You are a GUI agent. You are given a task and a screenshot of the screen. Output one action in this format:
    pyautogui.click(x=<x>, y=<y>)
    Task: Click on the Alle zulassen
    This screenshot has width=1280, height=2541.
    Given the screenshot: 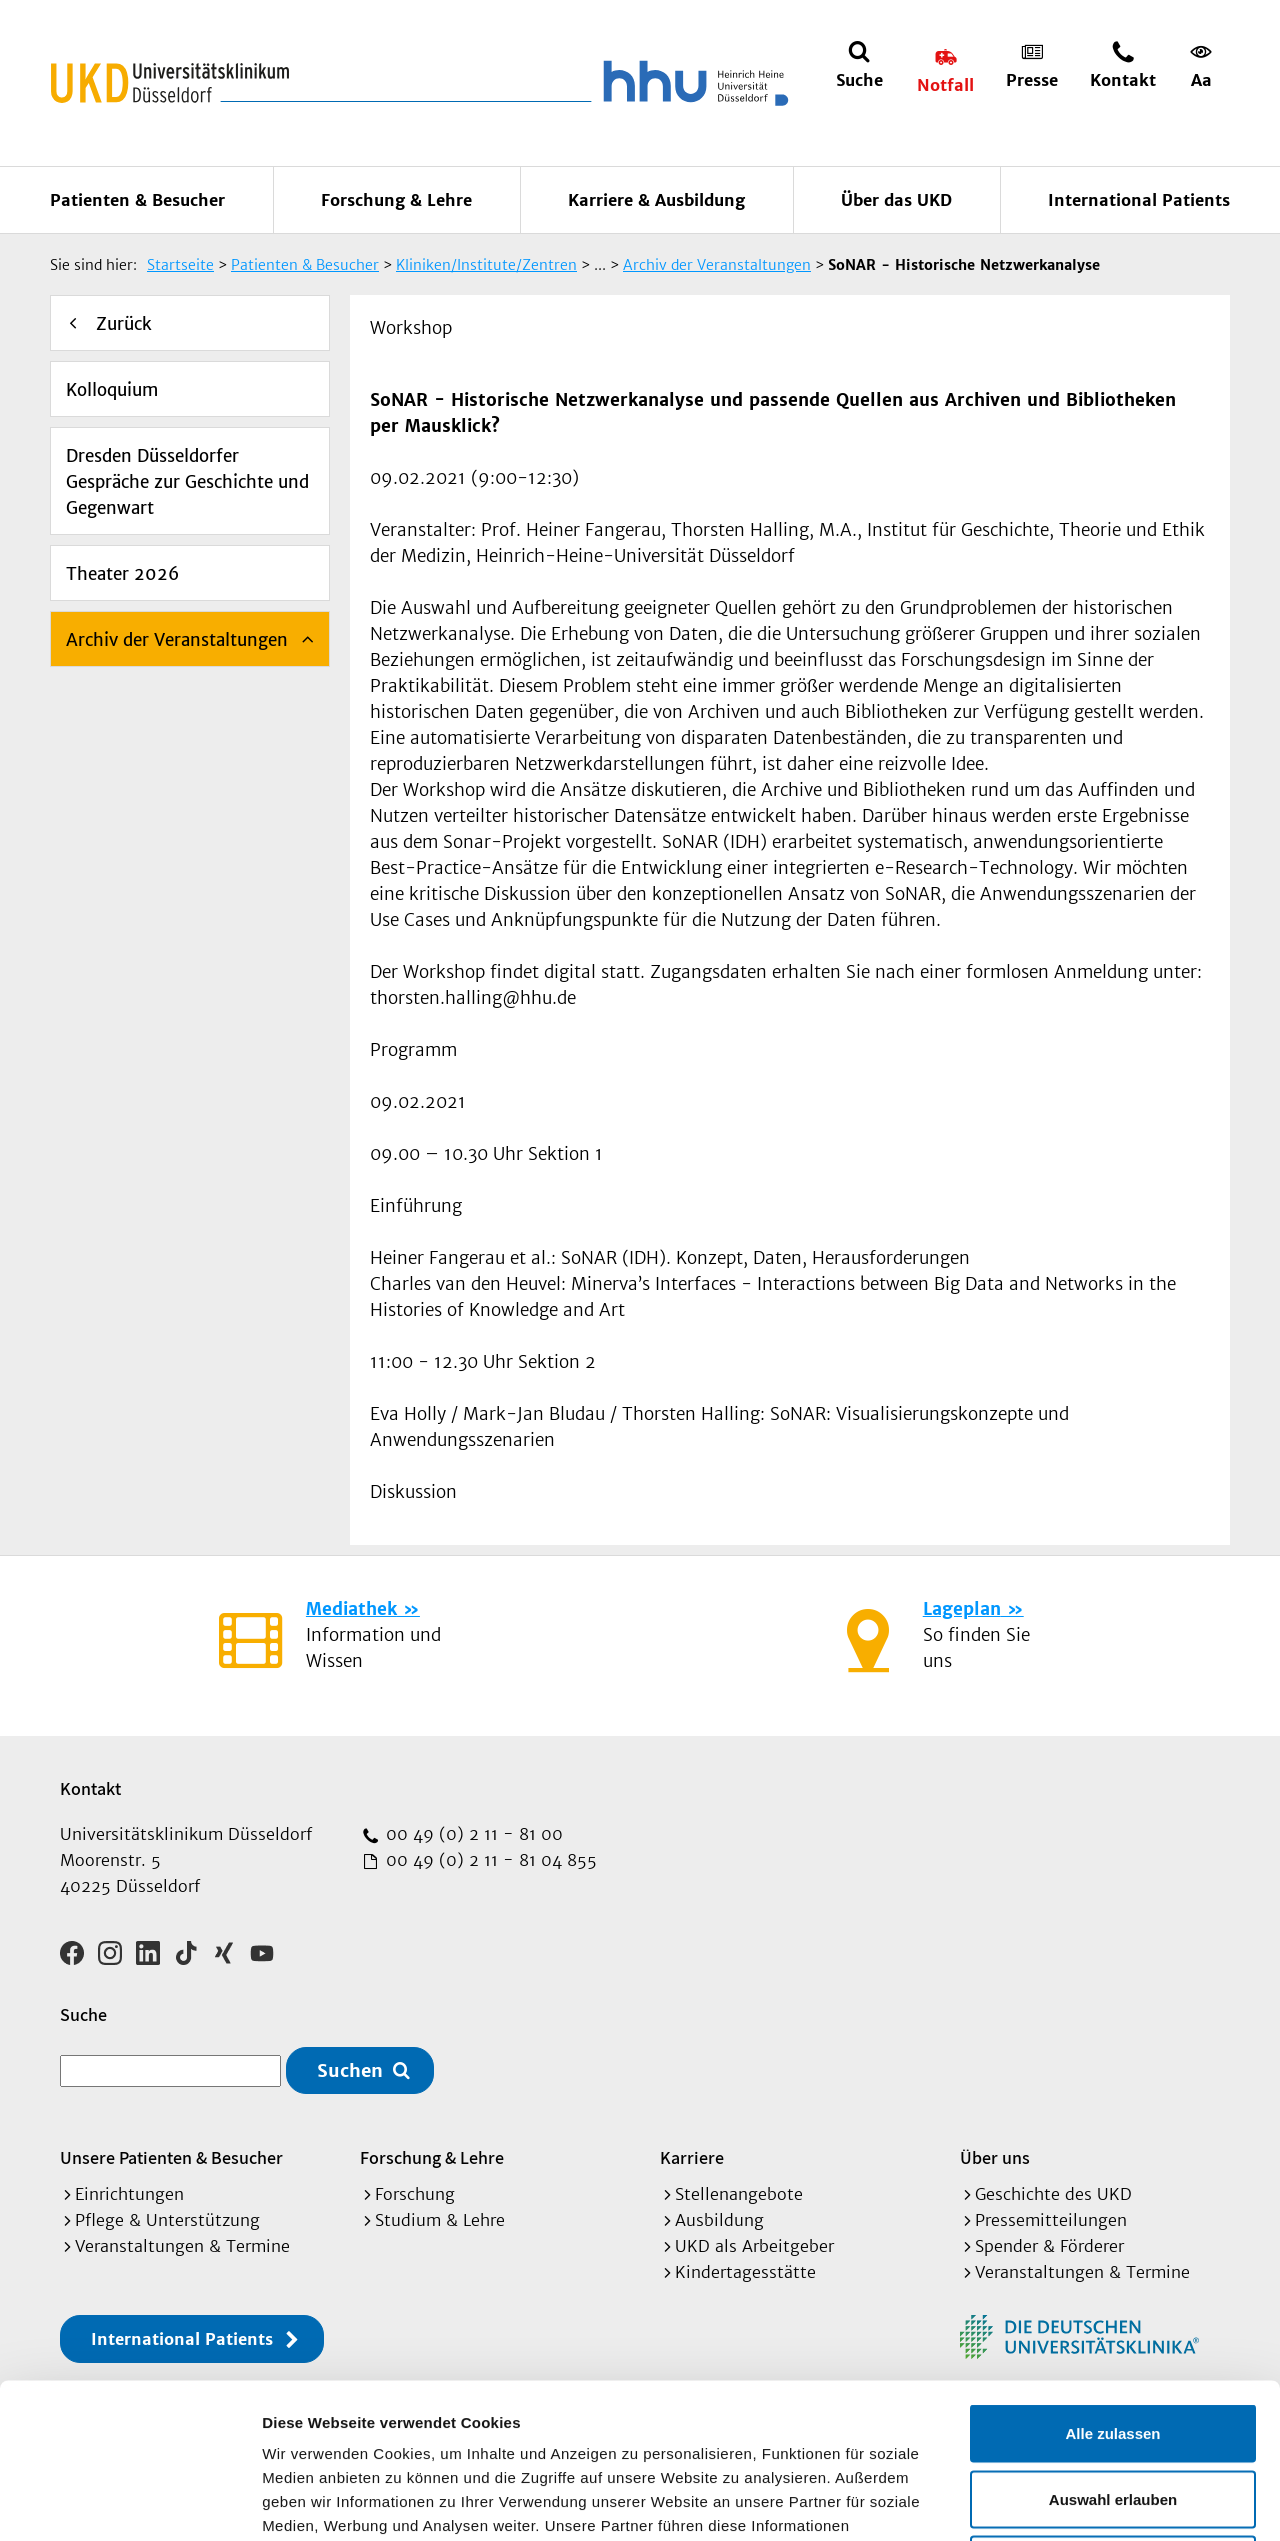 What is the action you would take?
    pyautogui.click(x=1112, y=2278)
    